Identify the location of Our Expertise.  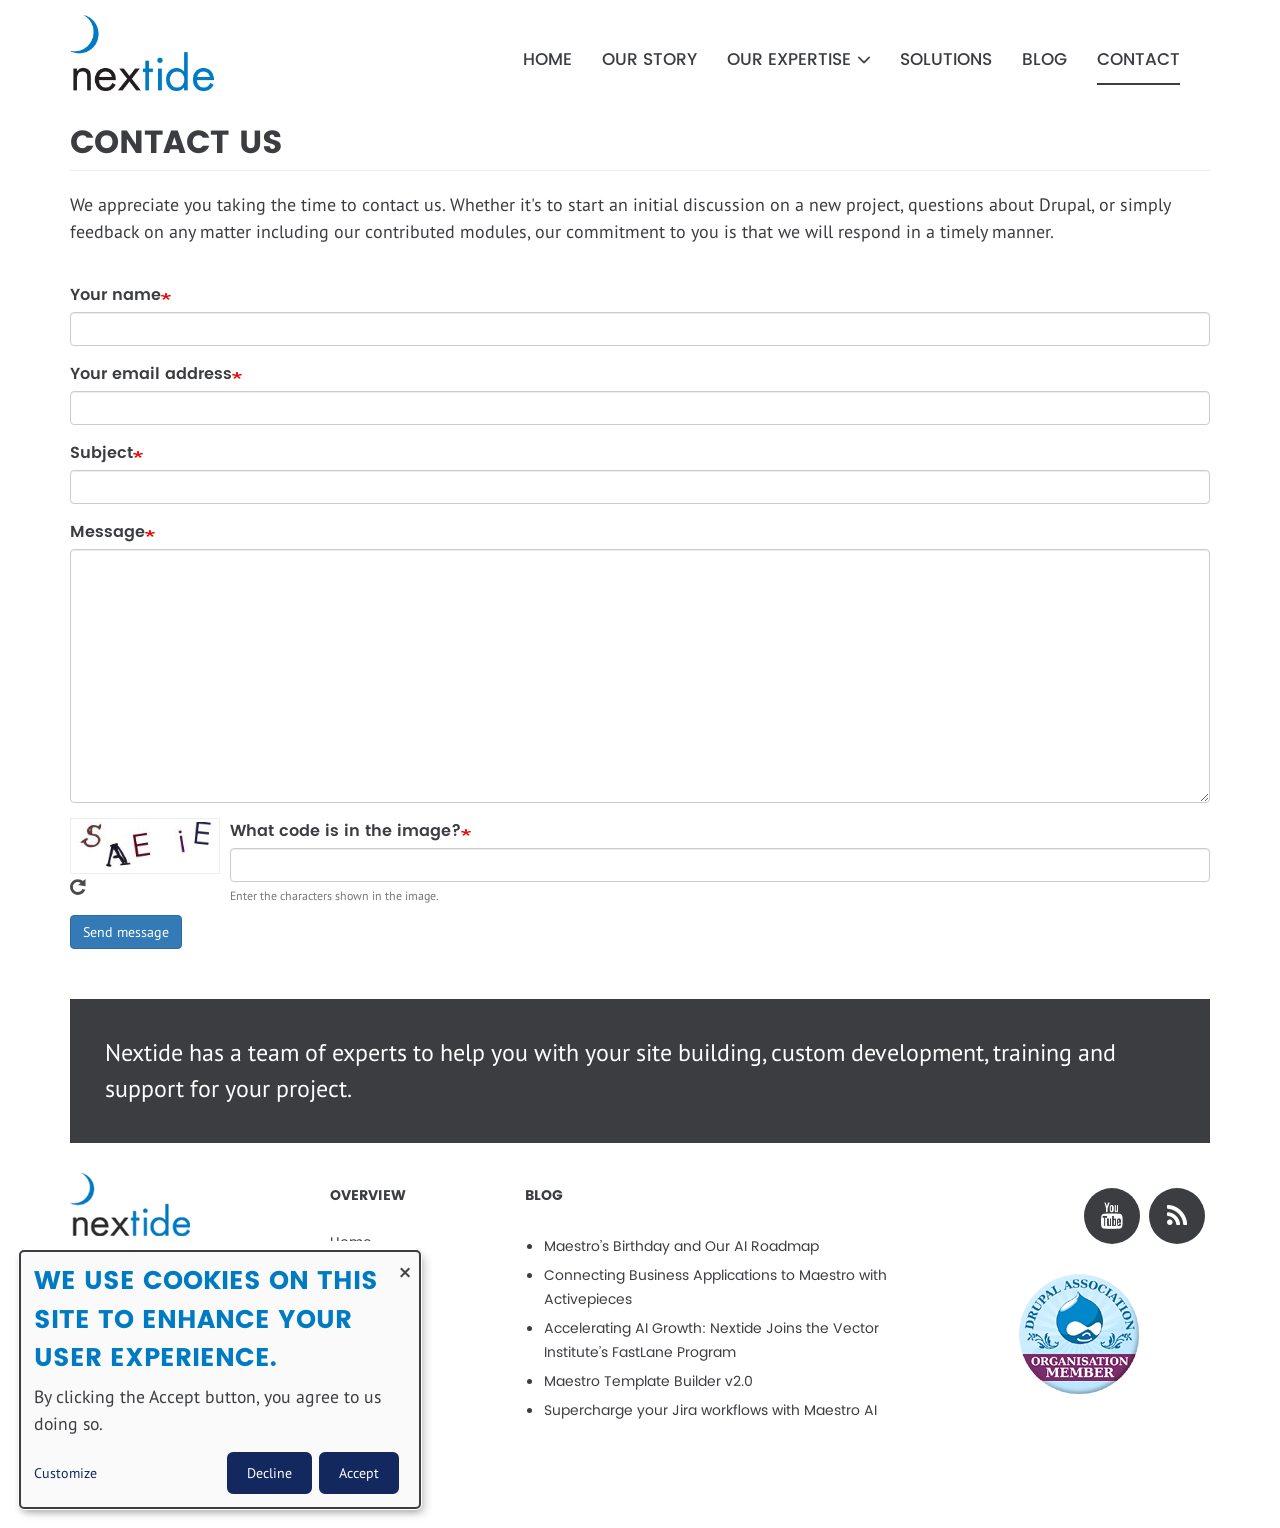
(798, 60).